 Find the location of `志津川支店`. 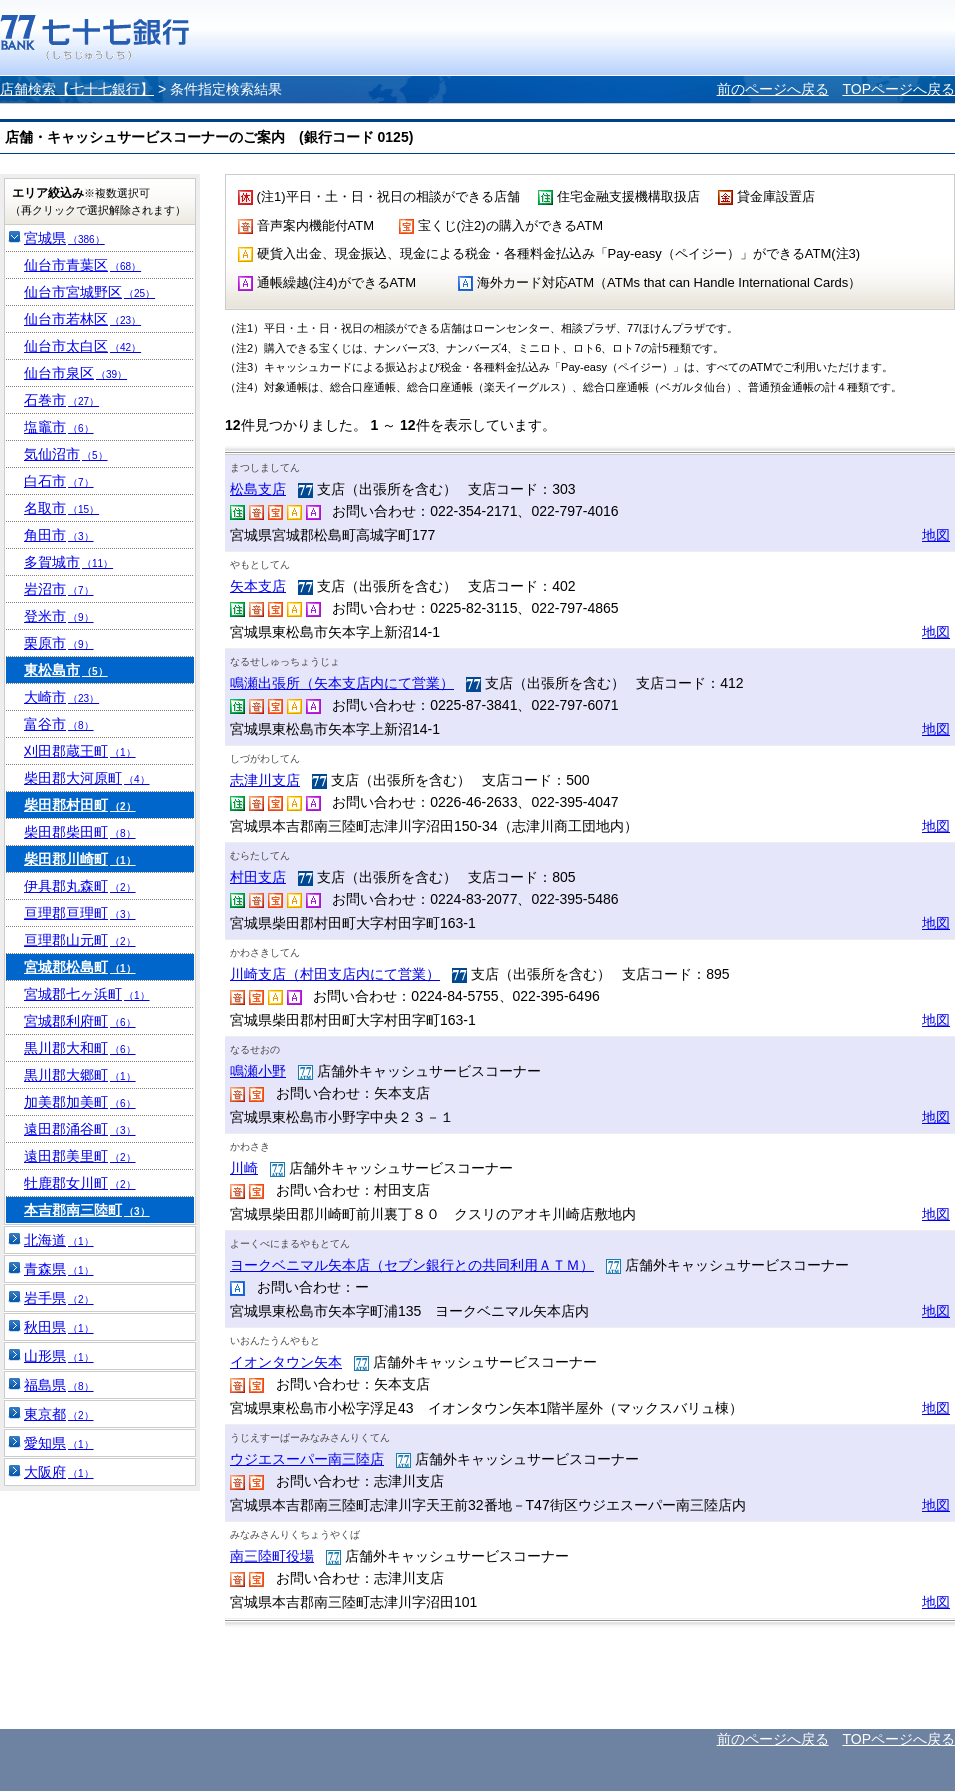

志津川支店 is located at coordinates (265, 780).